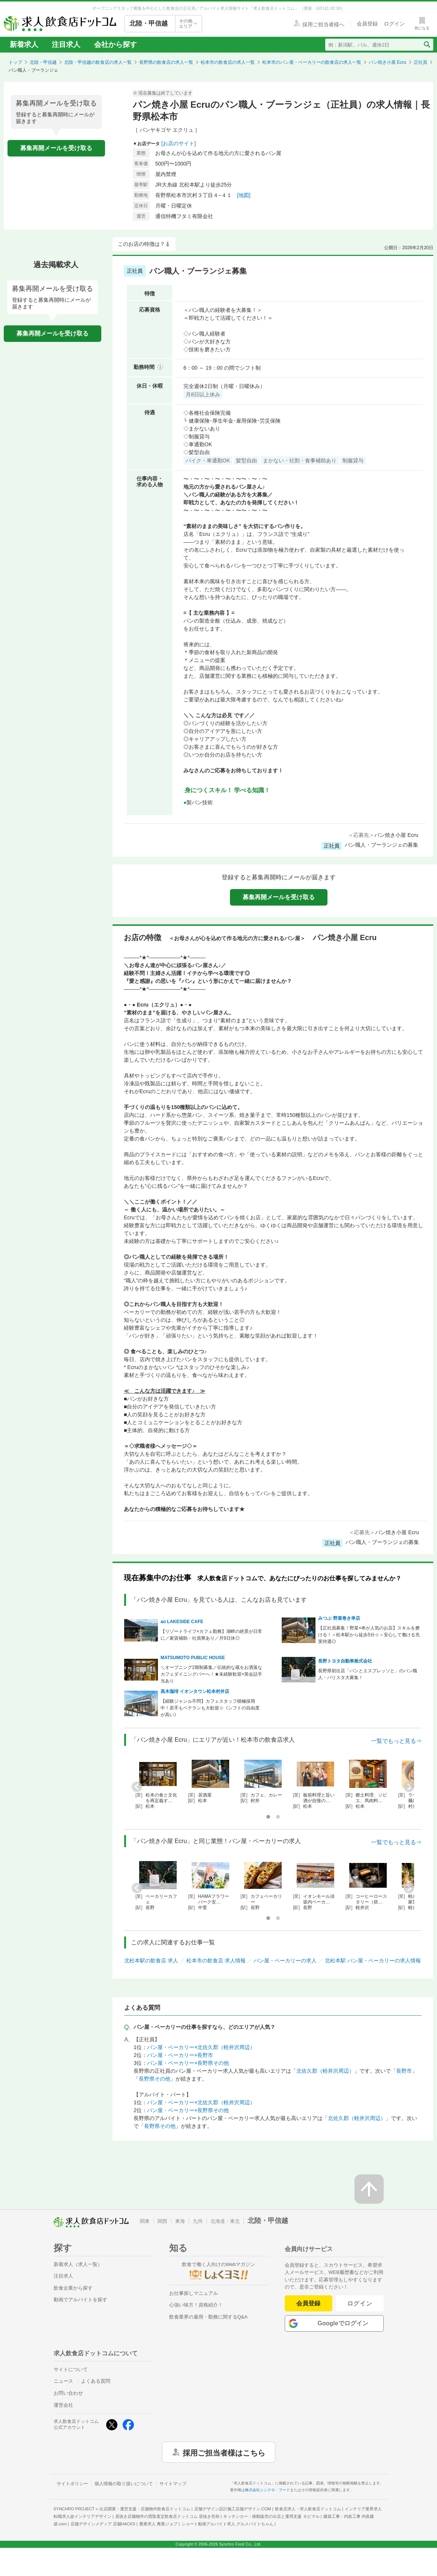 The width and height of the screenshot is (437, 2576). I want to click on みつぶ 野菜巻き串店, so click(339, 1618).